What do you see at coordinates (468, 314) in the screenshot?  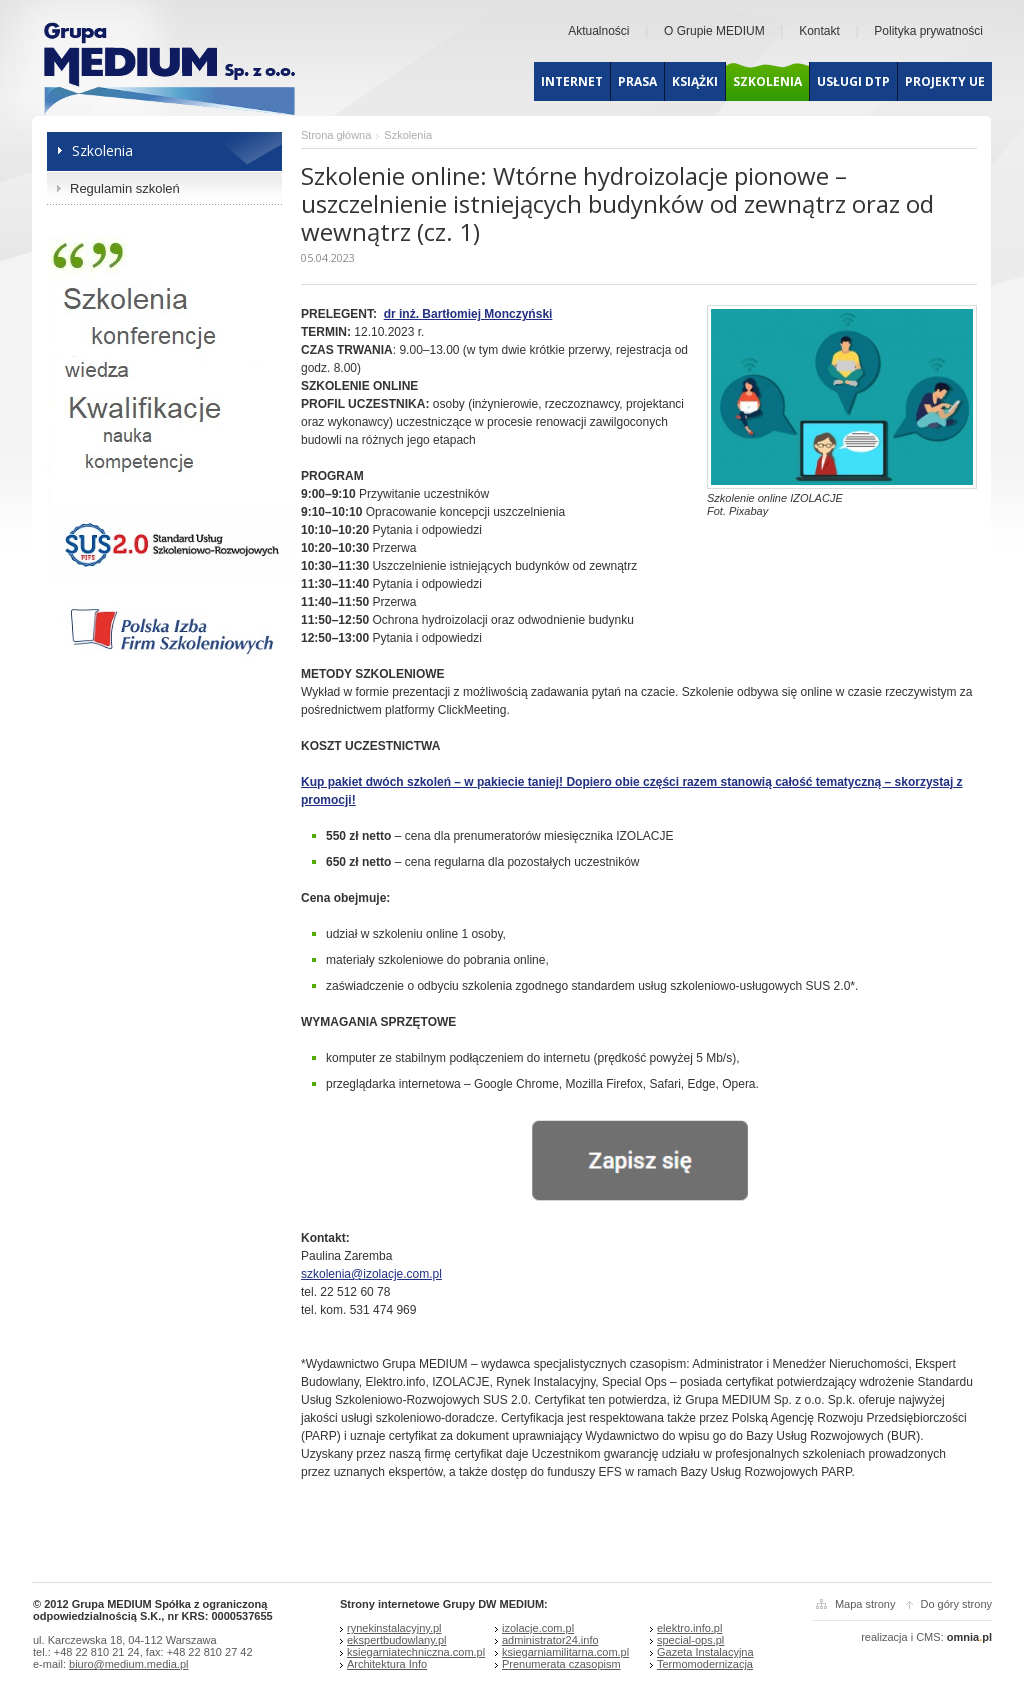 I see `dr inż. Bartłomiej Monczyński` at bounding box center [468, 314].